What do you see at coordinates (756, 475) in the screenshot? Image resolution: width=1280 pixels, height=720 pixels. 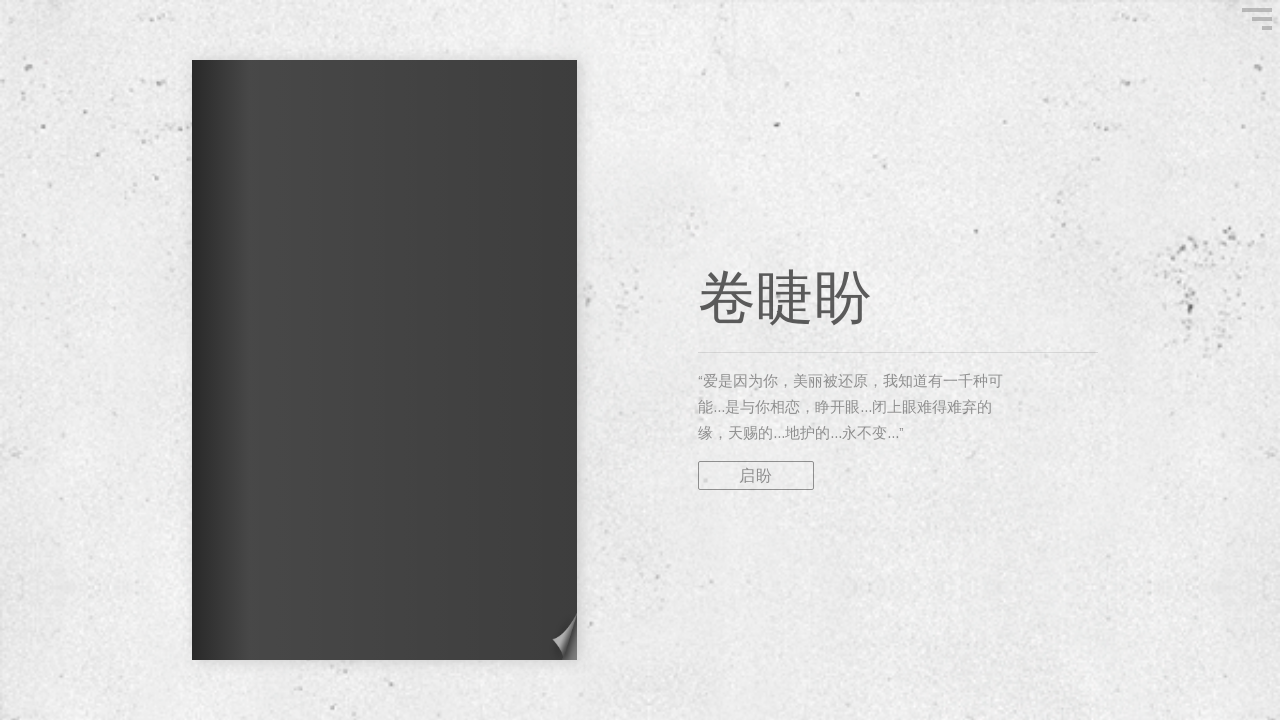 I see `启盼` at bounding box center [756, 475].